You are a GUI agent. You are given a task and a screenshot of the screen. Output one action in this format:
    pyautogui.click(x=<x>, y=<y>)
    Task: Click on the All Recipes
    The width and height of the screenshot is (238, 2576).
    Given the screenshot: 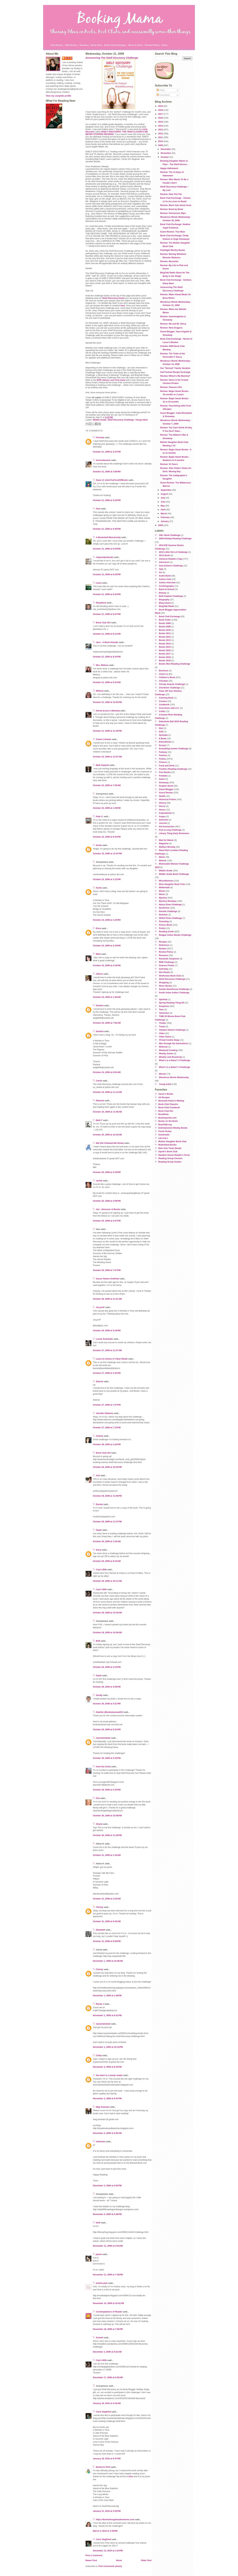 What is the action you would take?
    pyautogui.click(x=164, y=1097)
    